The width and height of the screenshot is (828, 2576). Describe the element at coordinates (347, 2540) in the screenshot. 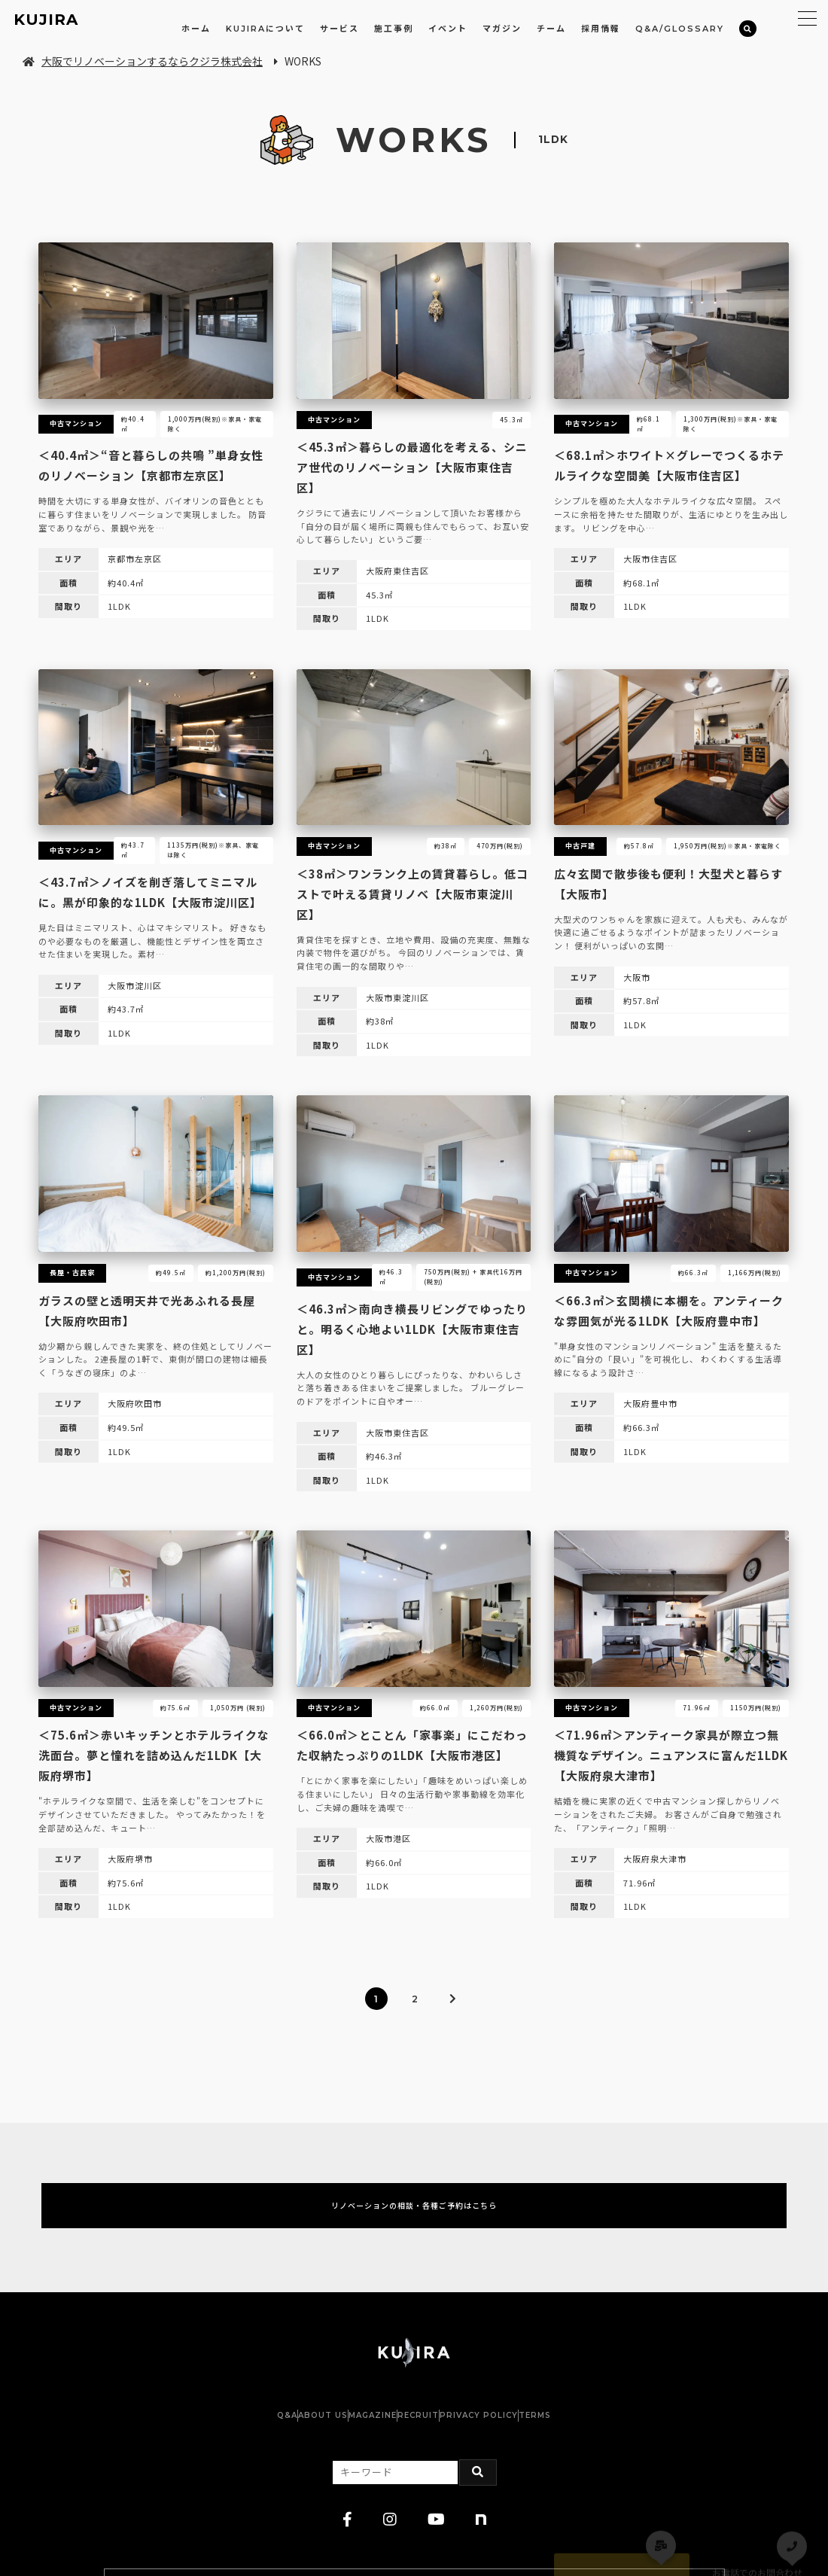

I see `[facebook]` at that location.